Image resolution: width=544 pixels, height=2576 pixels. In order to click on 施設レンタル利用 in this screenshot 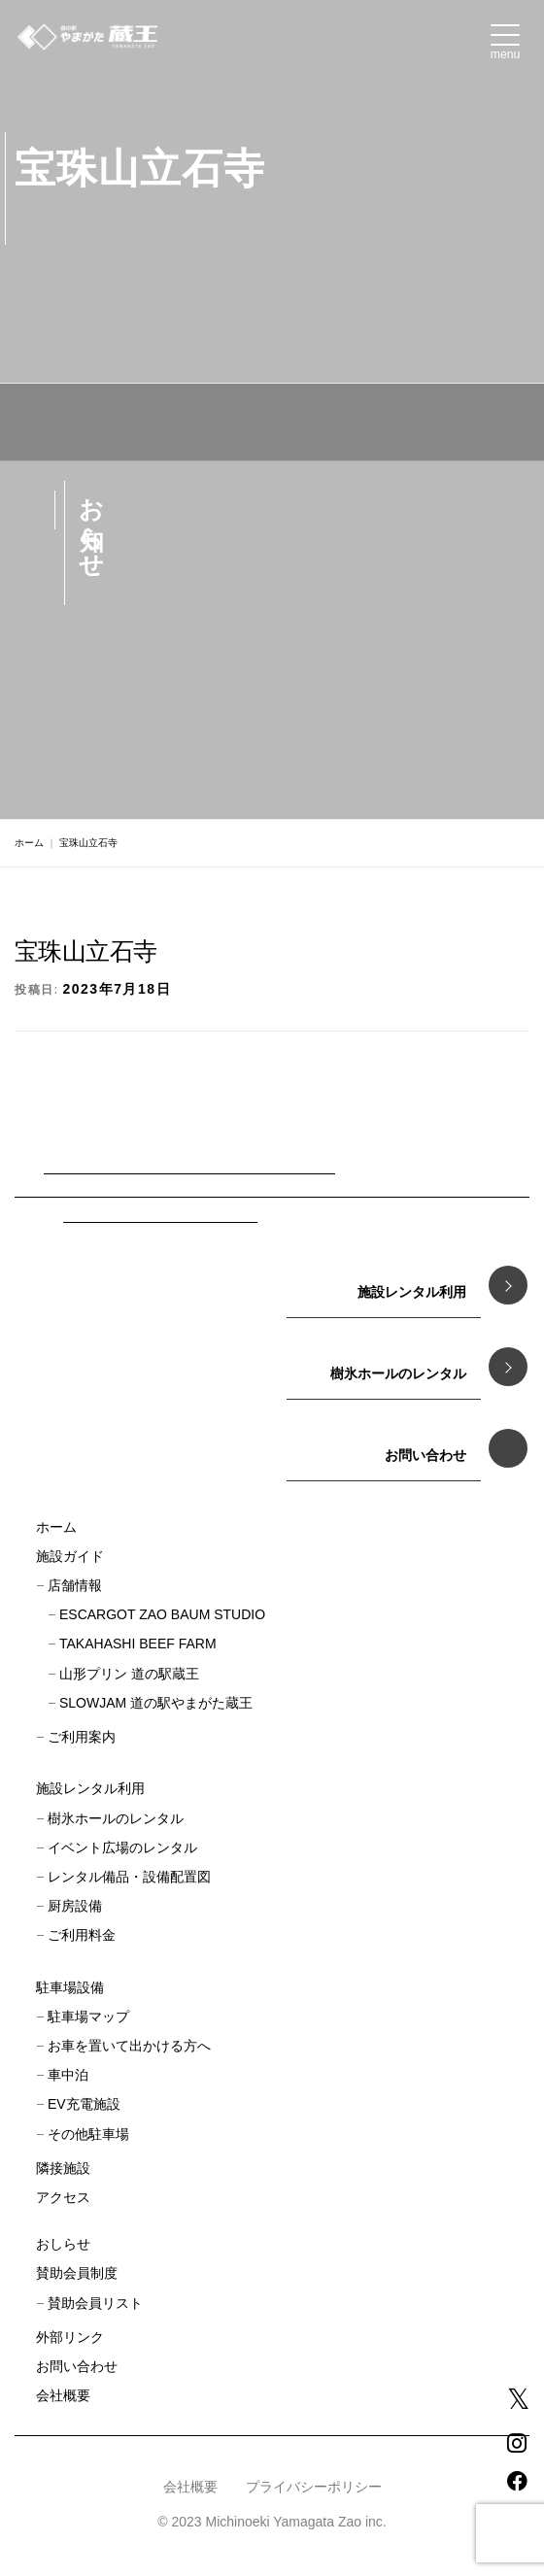, I will do `click(90, 1788)`.